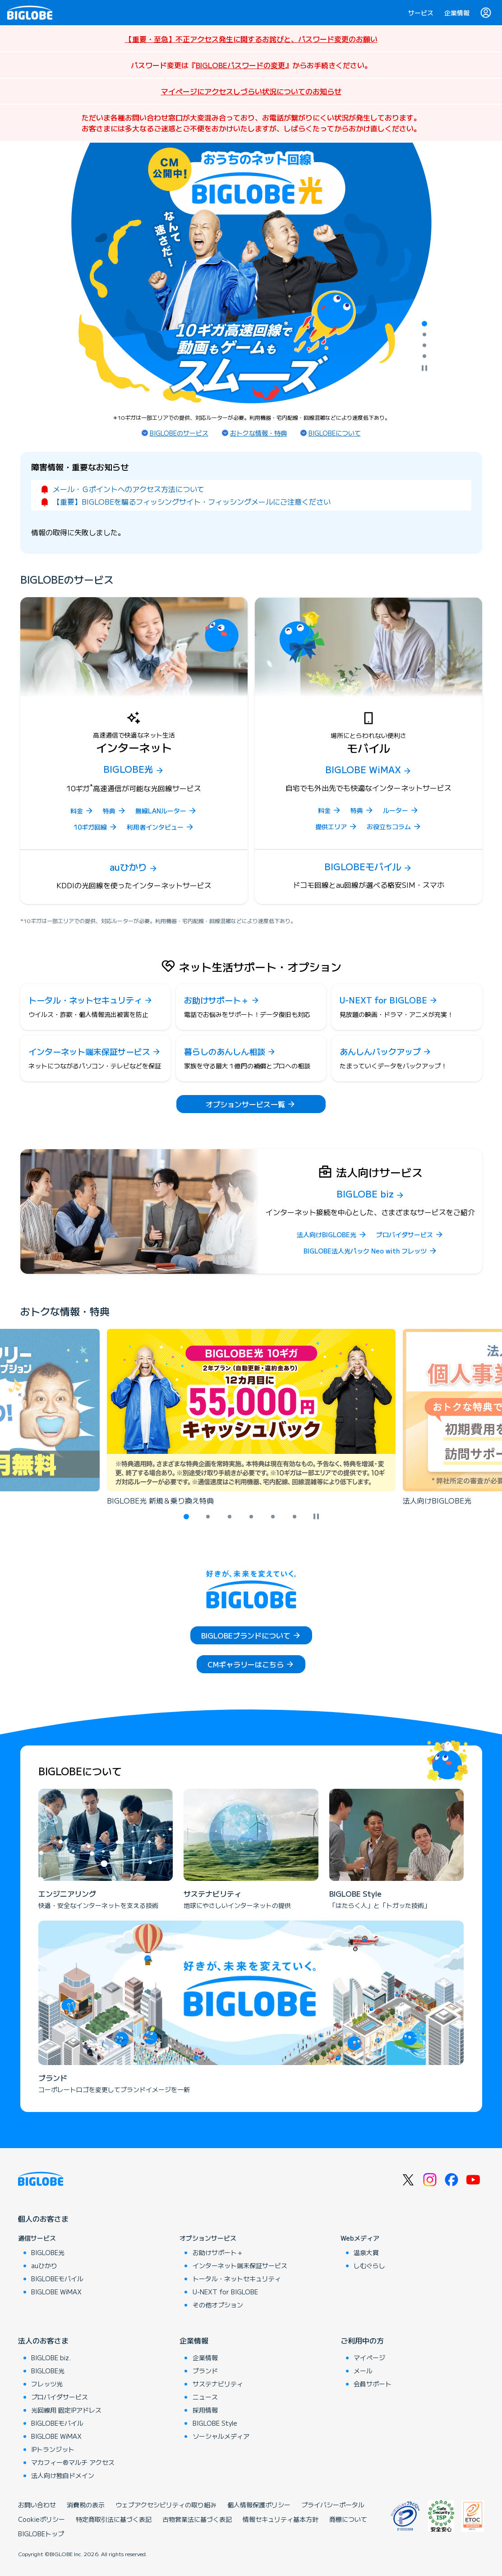 This screenshot has height=2576, width=502. I want to click on Cookieポリシー, so click(41, 2519).